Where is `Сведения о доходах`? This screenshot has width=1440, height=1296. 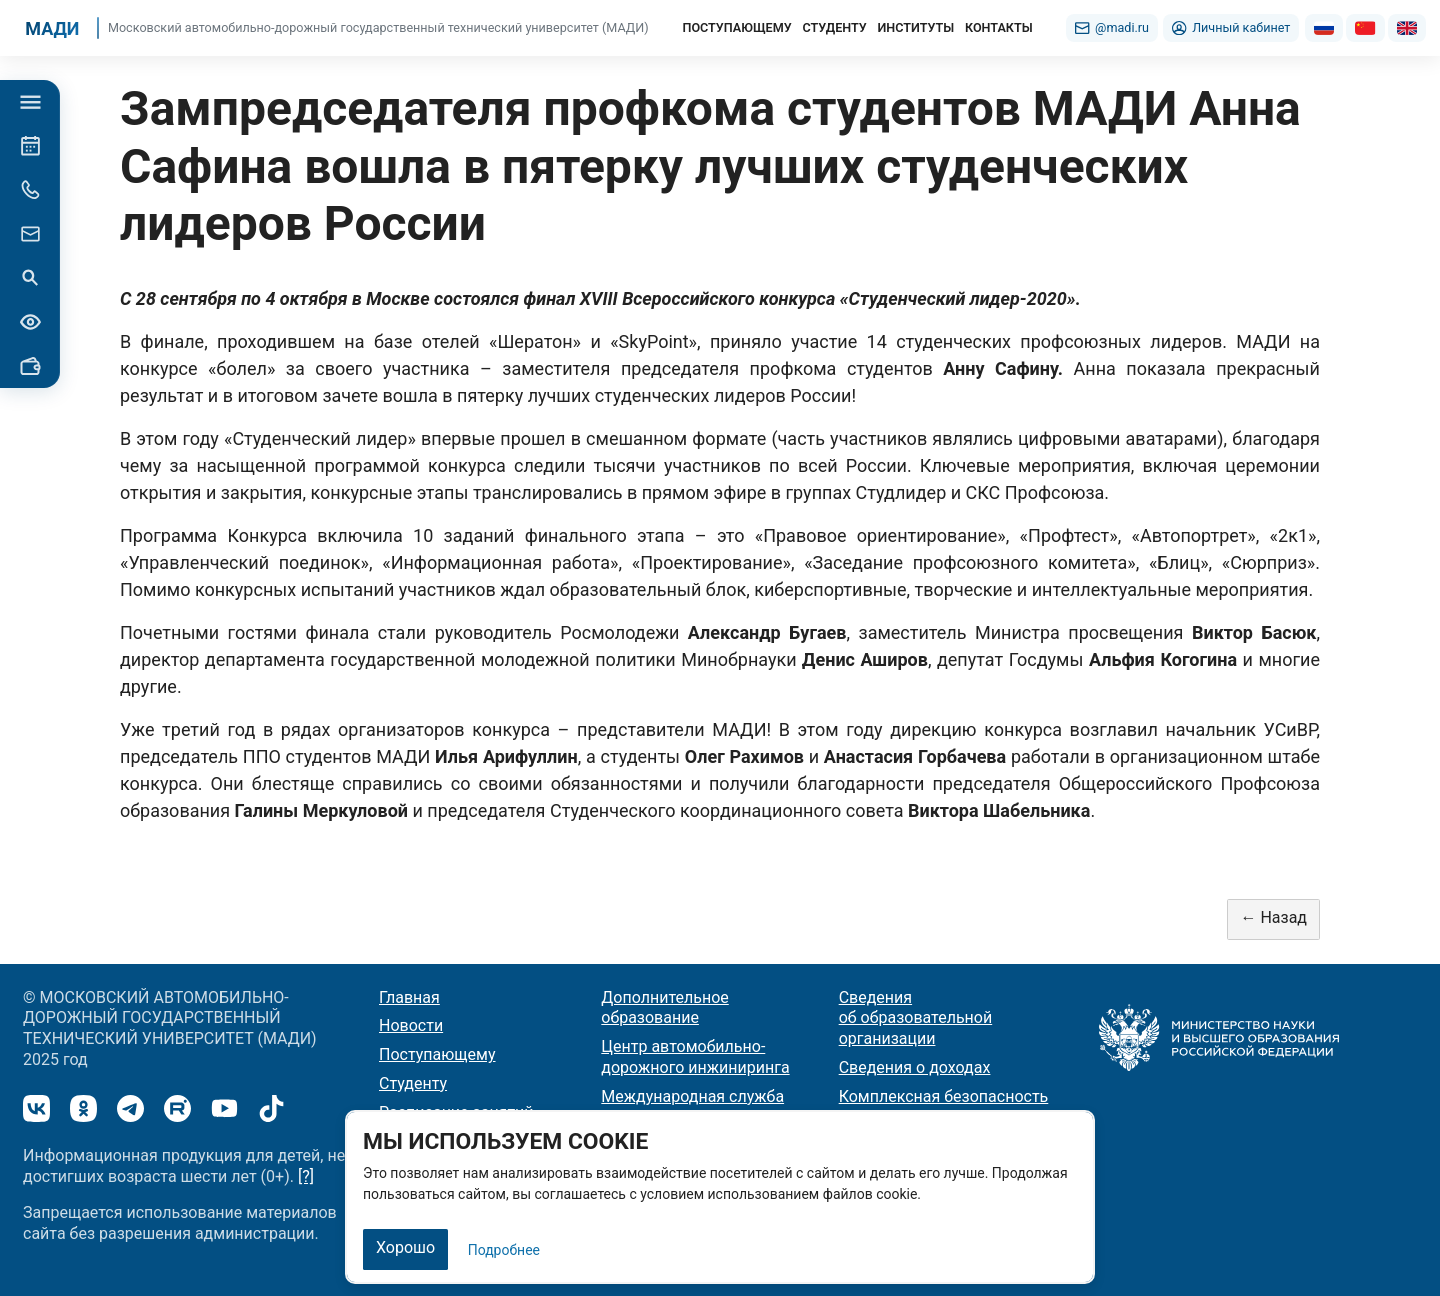
Сведения о доходах is located at coordinates (915, 1067).